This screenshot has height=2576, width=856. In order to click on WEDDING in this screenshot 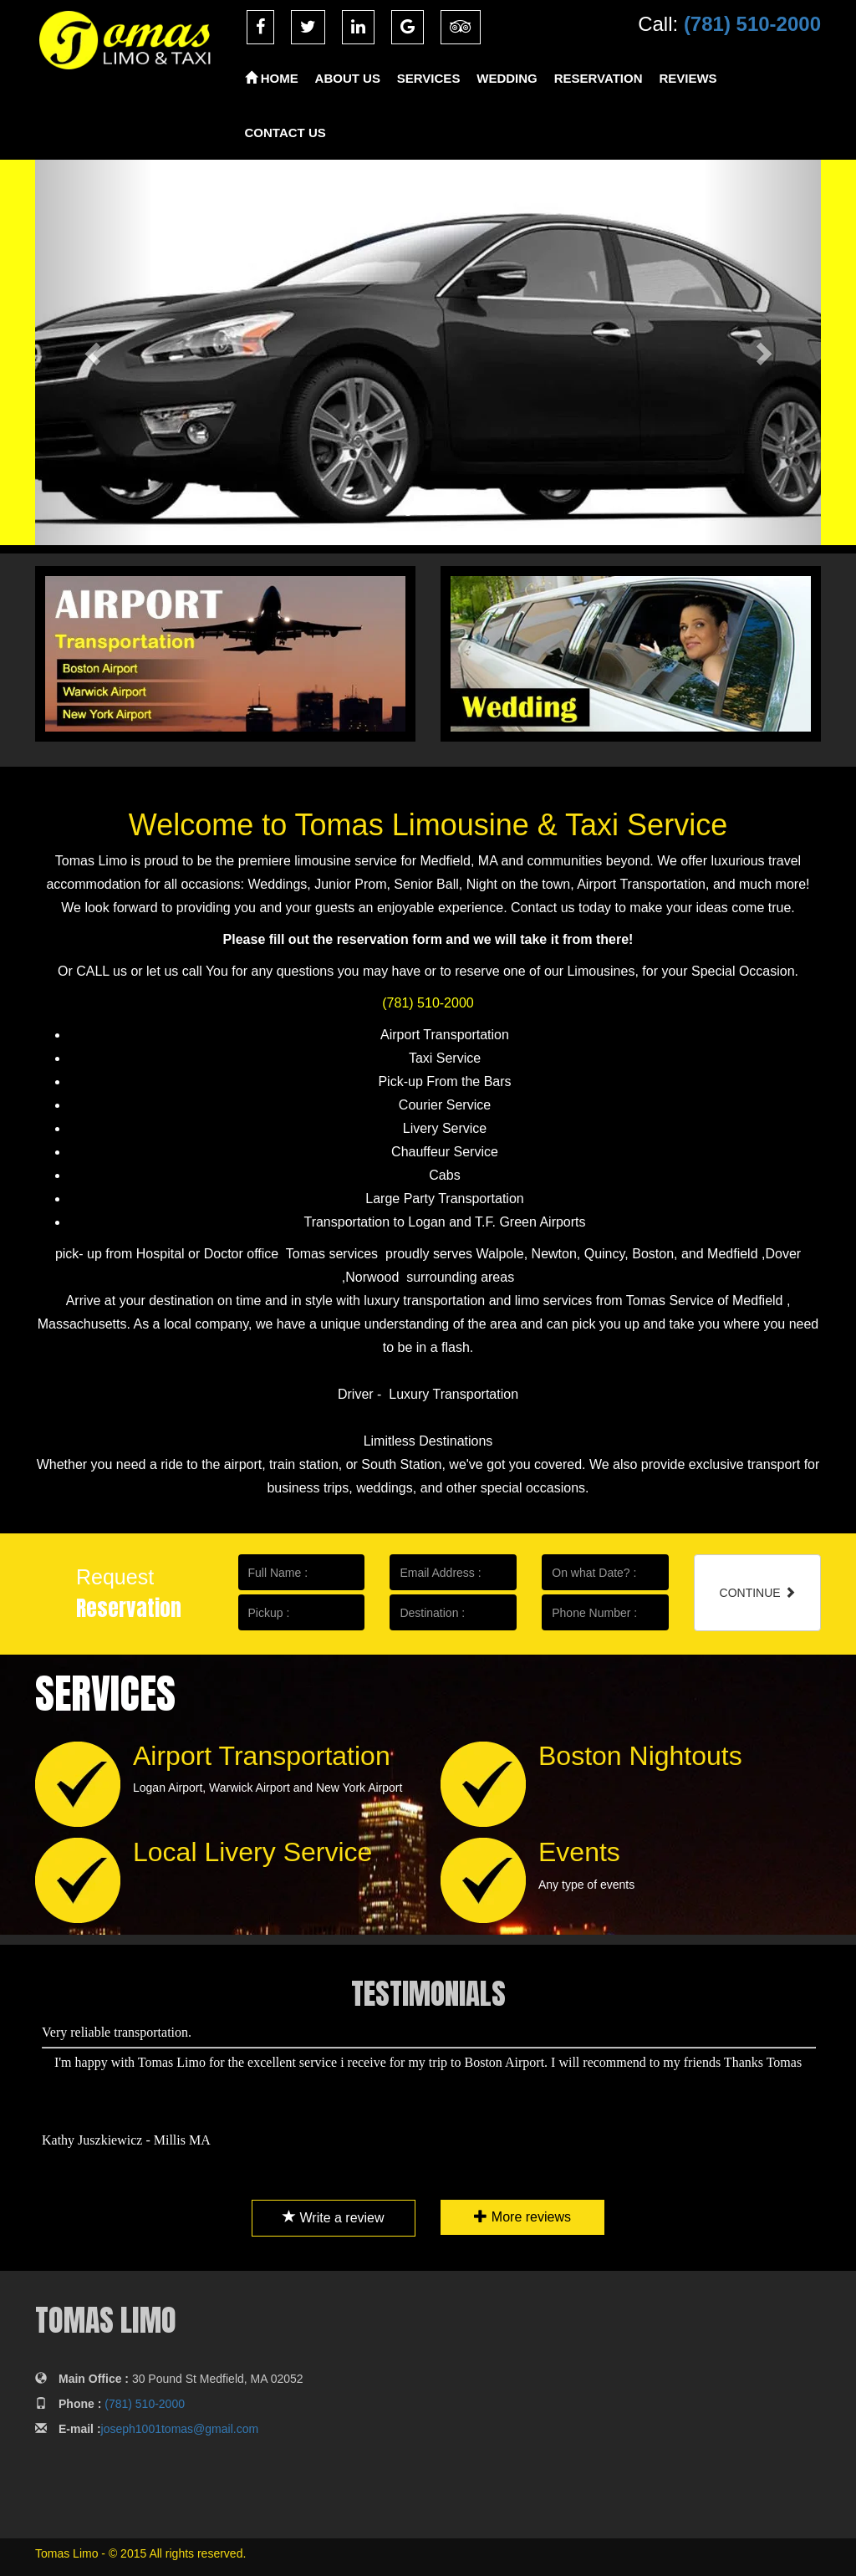, I will do `click(507, 78)`.